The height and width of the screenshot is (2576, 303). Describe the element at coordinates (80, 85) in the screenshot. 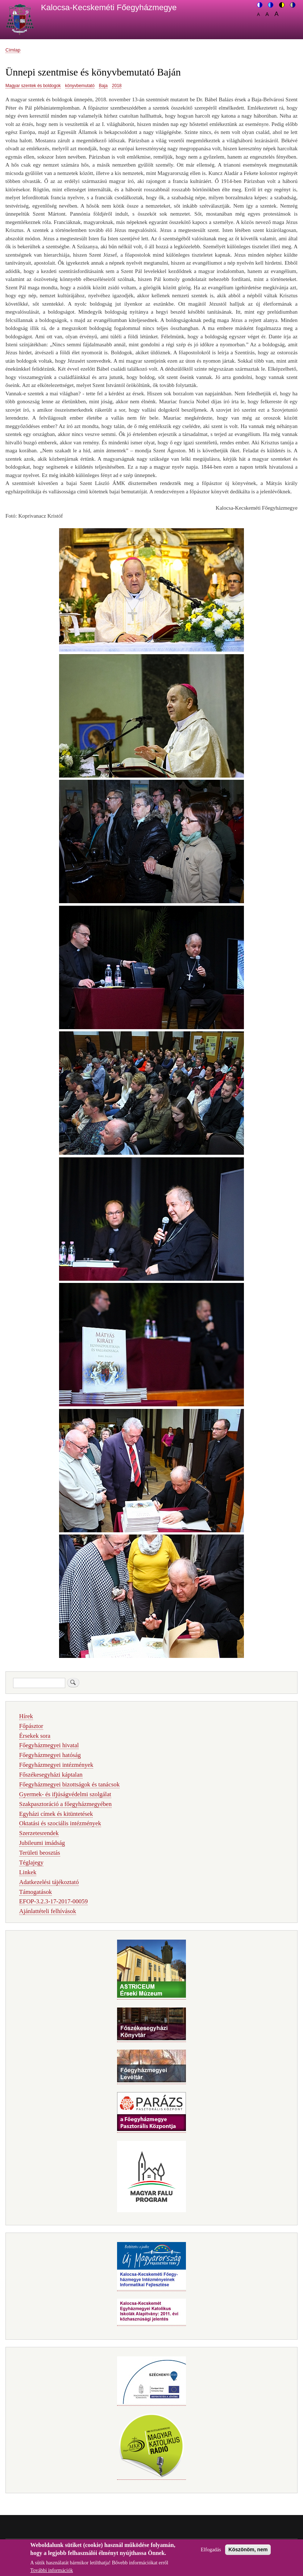

I see `könyvbemutató` at that location.